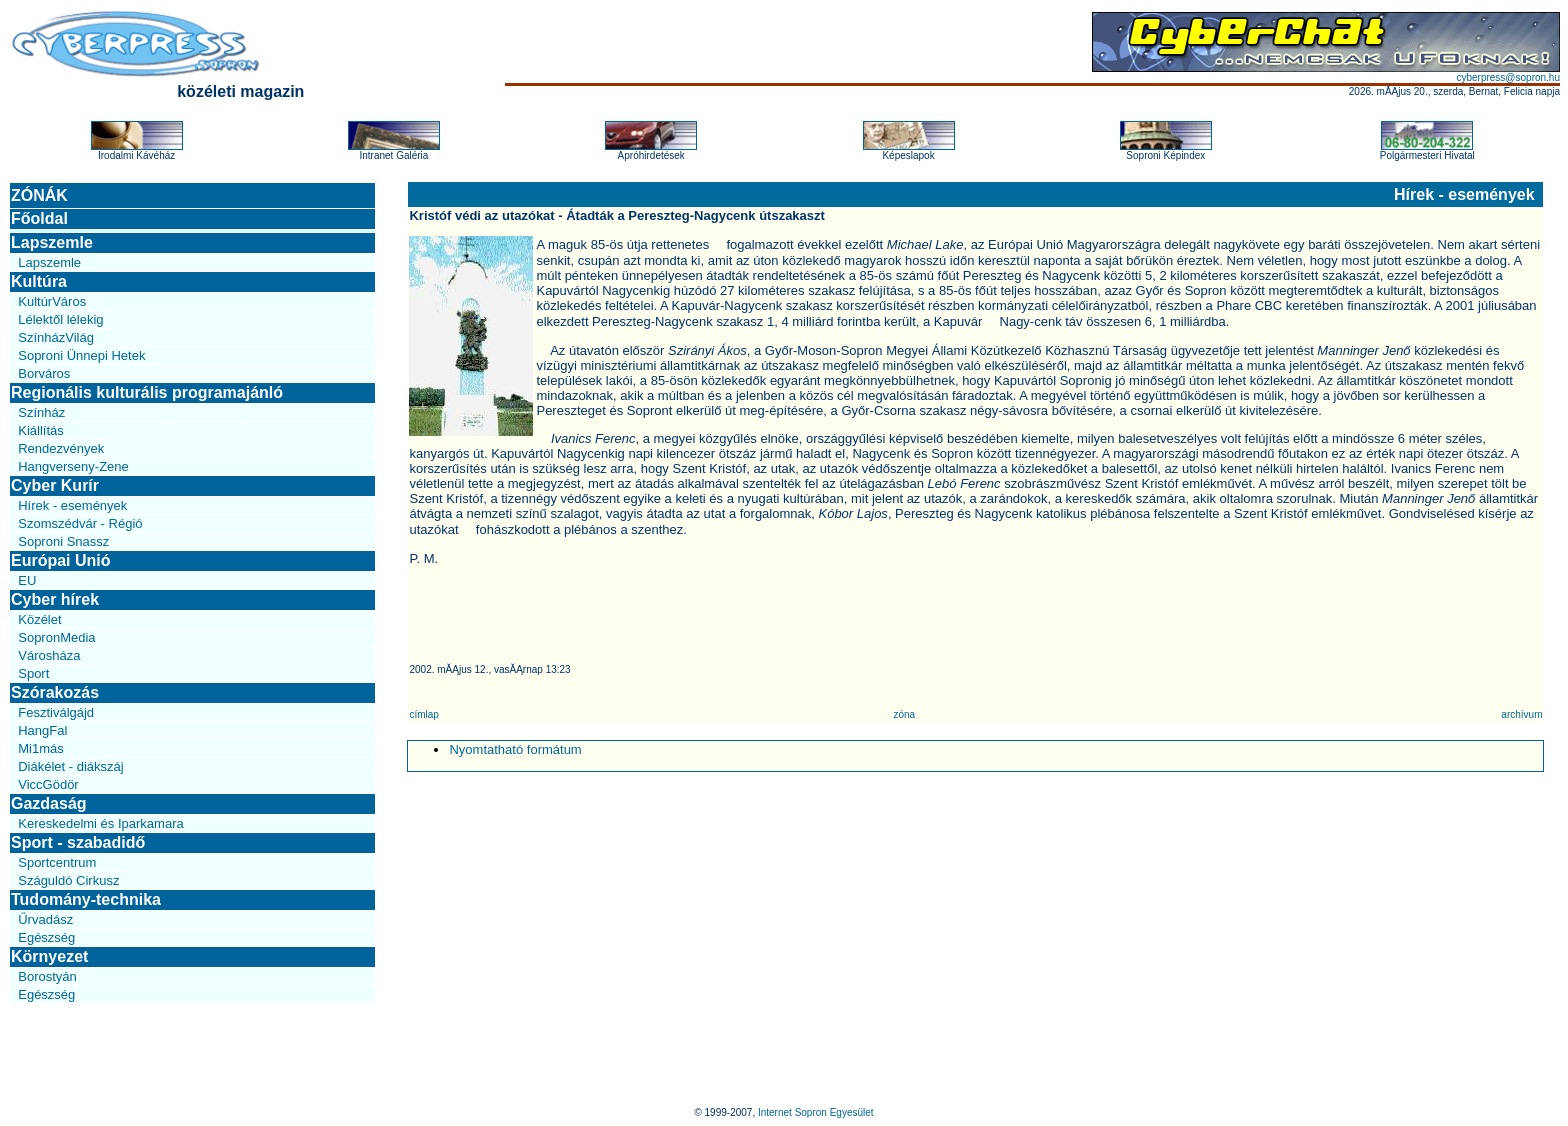  What do you see at coordinates (47, 976) in the screenshot?
I see `Borostyán` at bounding box center [47, 976].